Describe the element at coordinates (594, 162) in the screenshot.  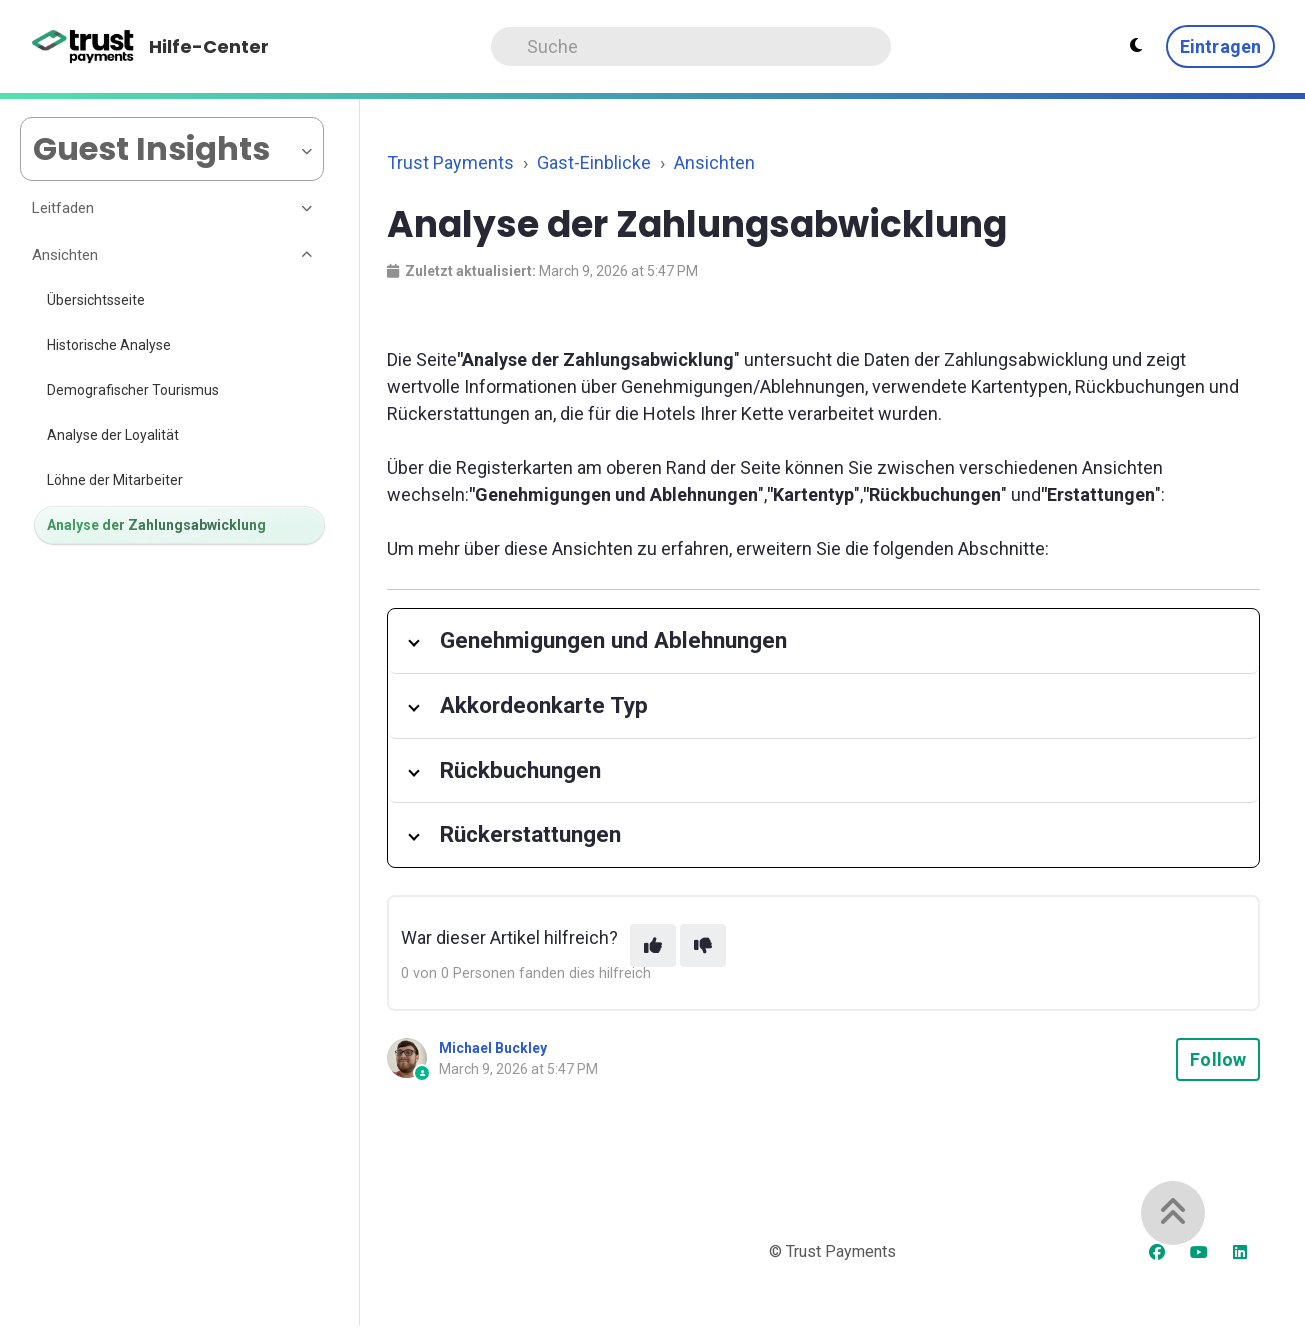
I see `Gast-Einblicke` at that location.